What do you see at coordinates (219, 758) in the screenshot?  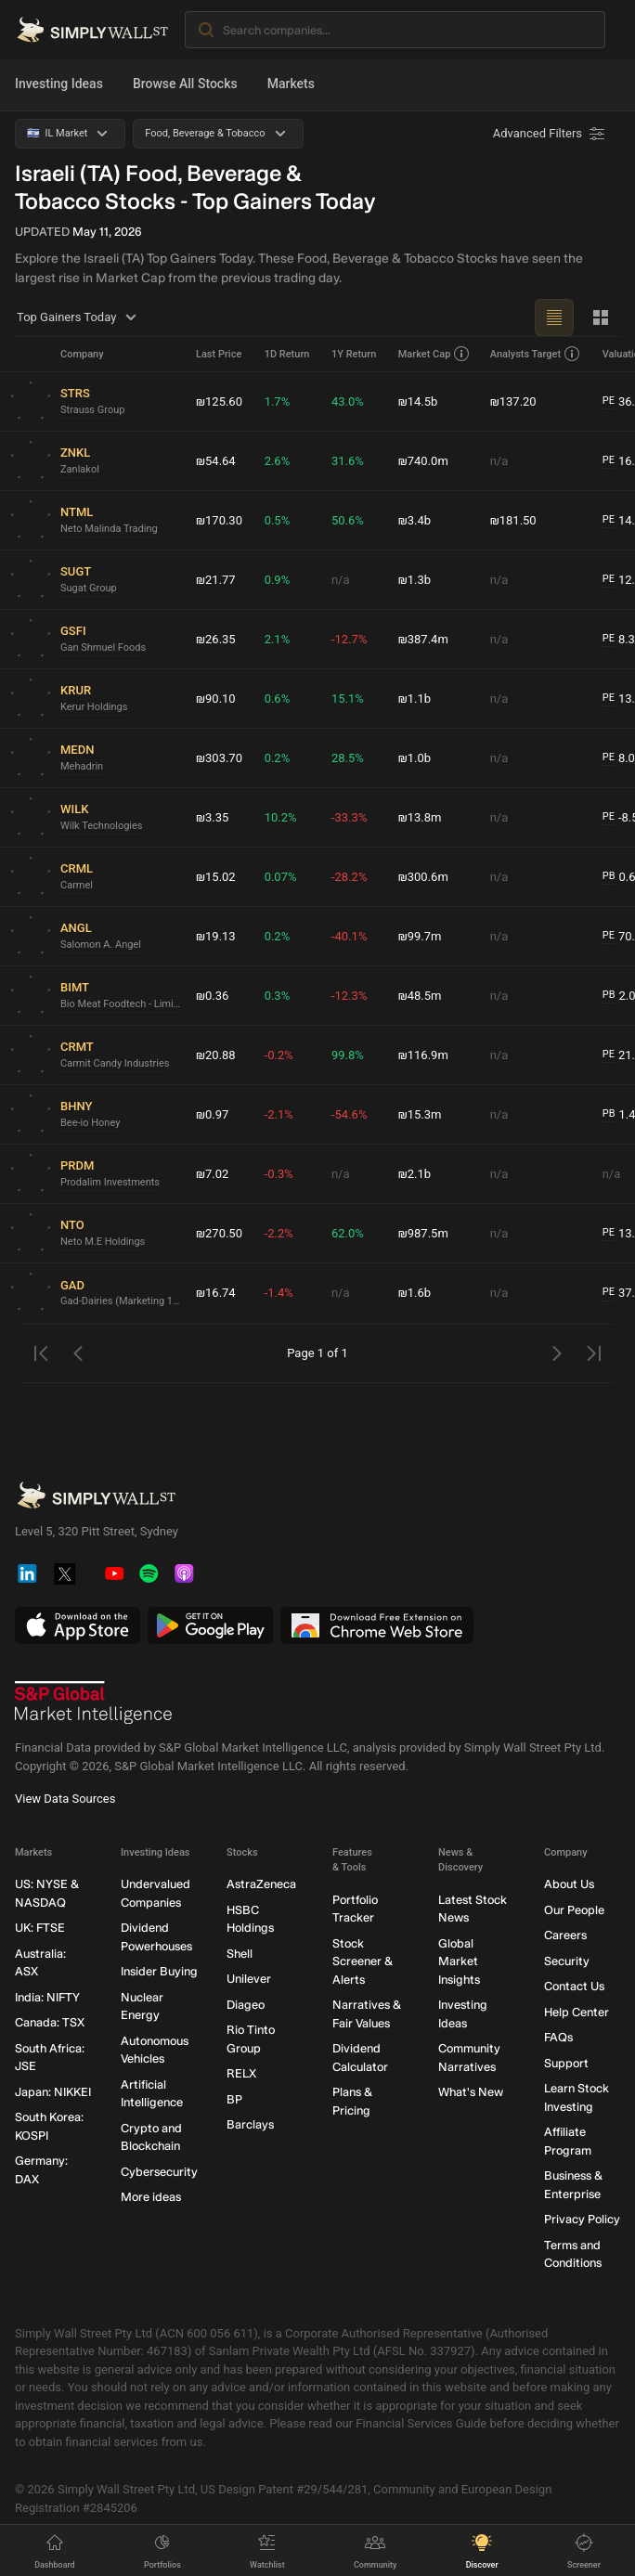 I see `₪303.70` at bounding box center [219, 758].